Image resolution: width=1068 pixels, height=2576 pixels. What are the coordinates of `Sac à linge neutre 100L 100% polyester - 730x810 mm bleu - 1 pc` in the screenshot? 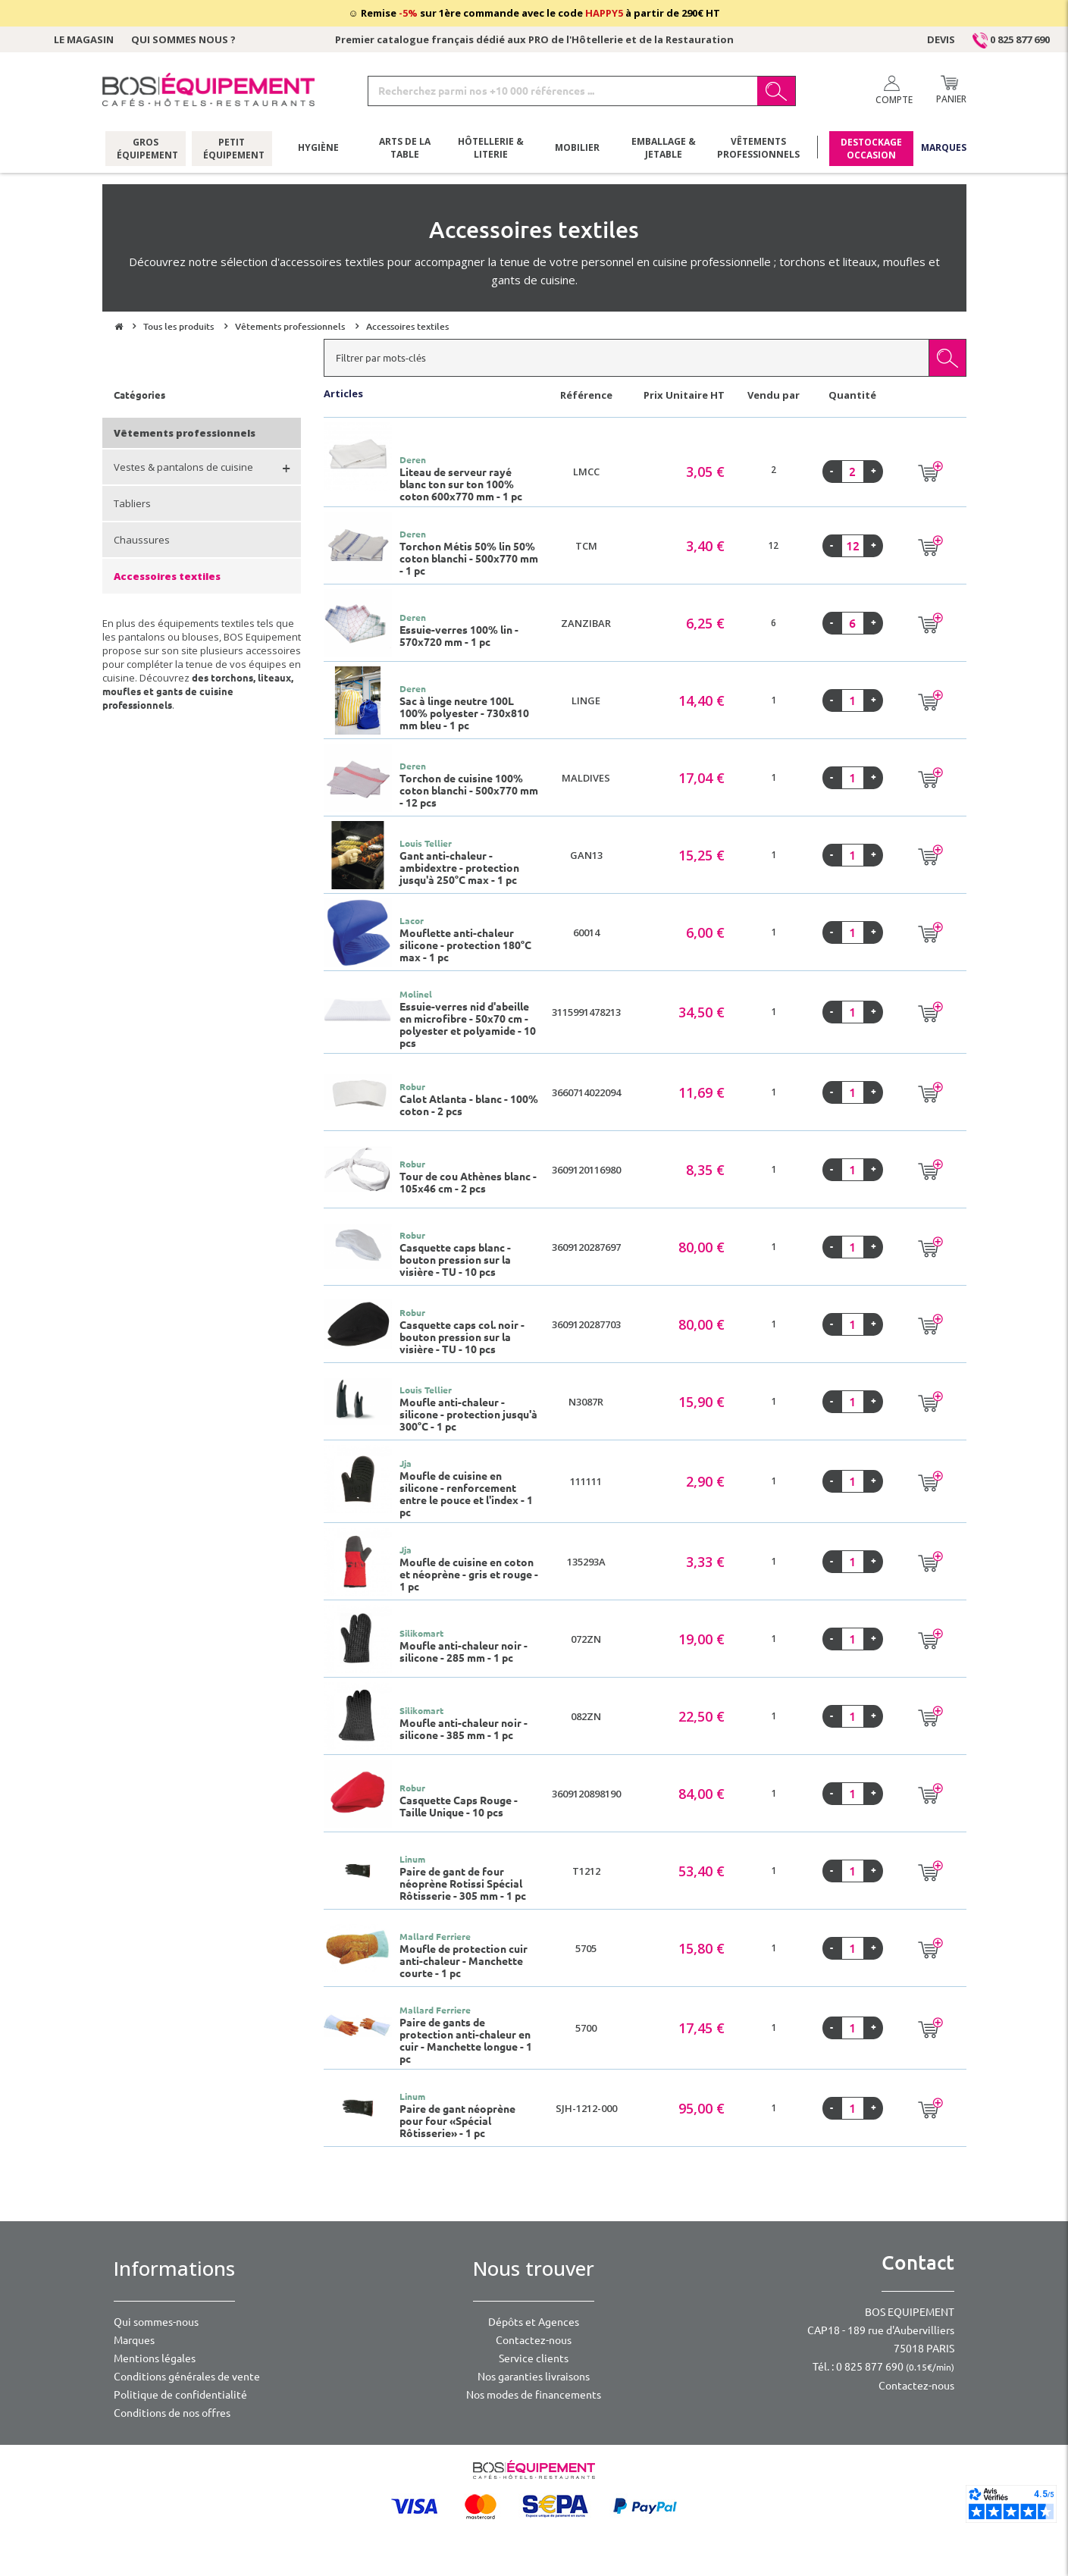 It's located at (464, 713).